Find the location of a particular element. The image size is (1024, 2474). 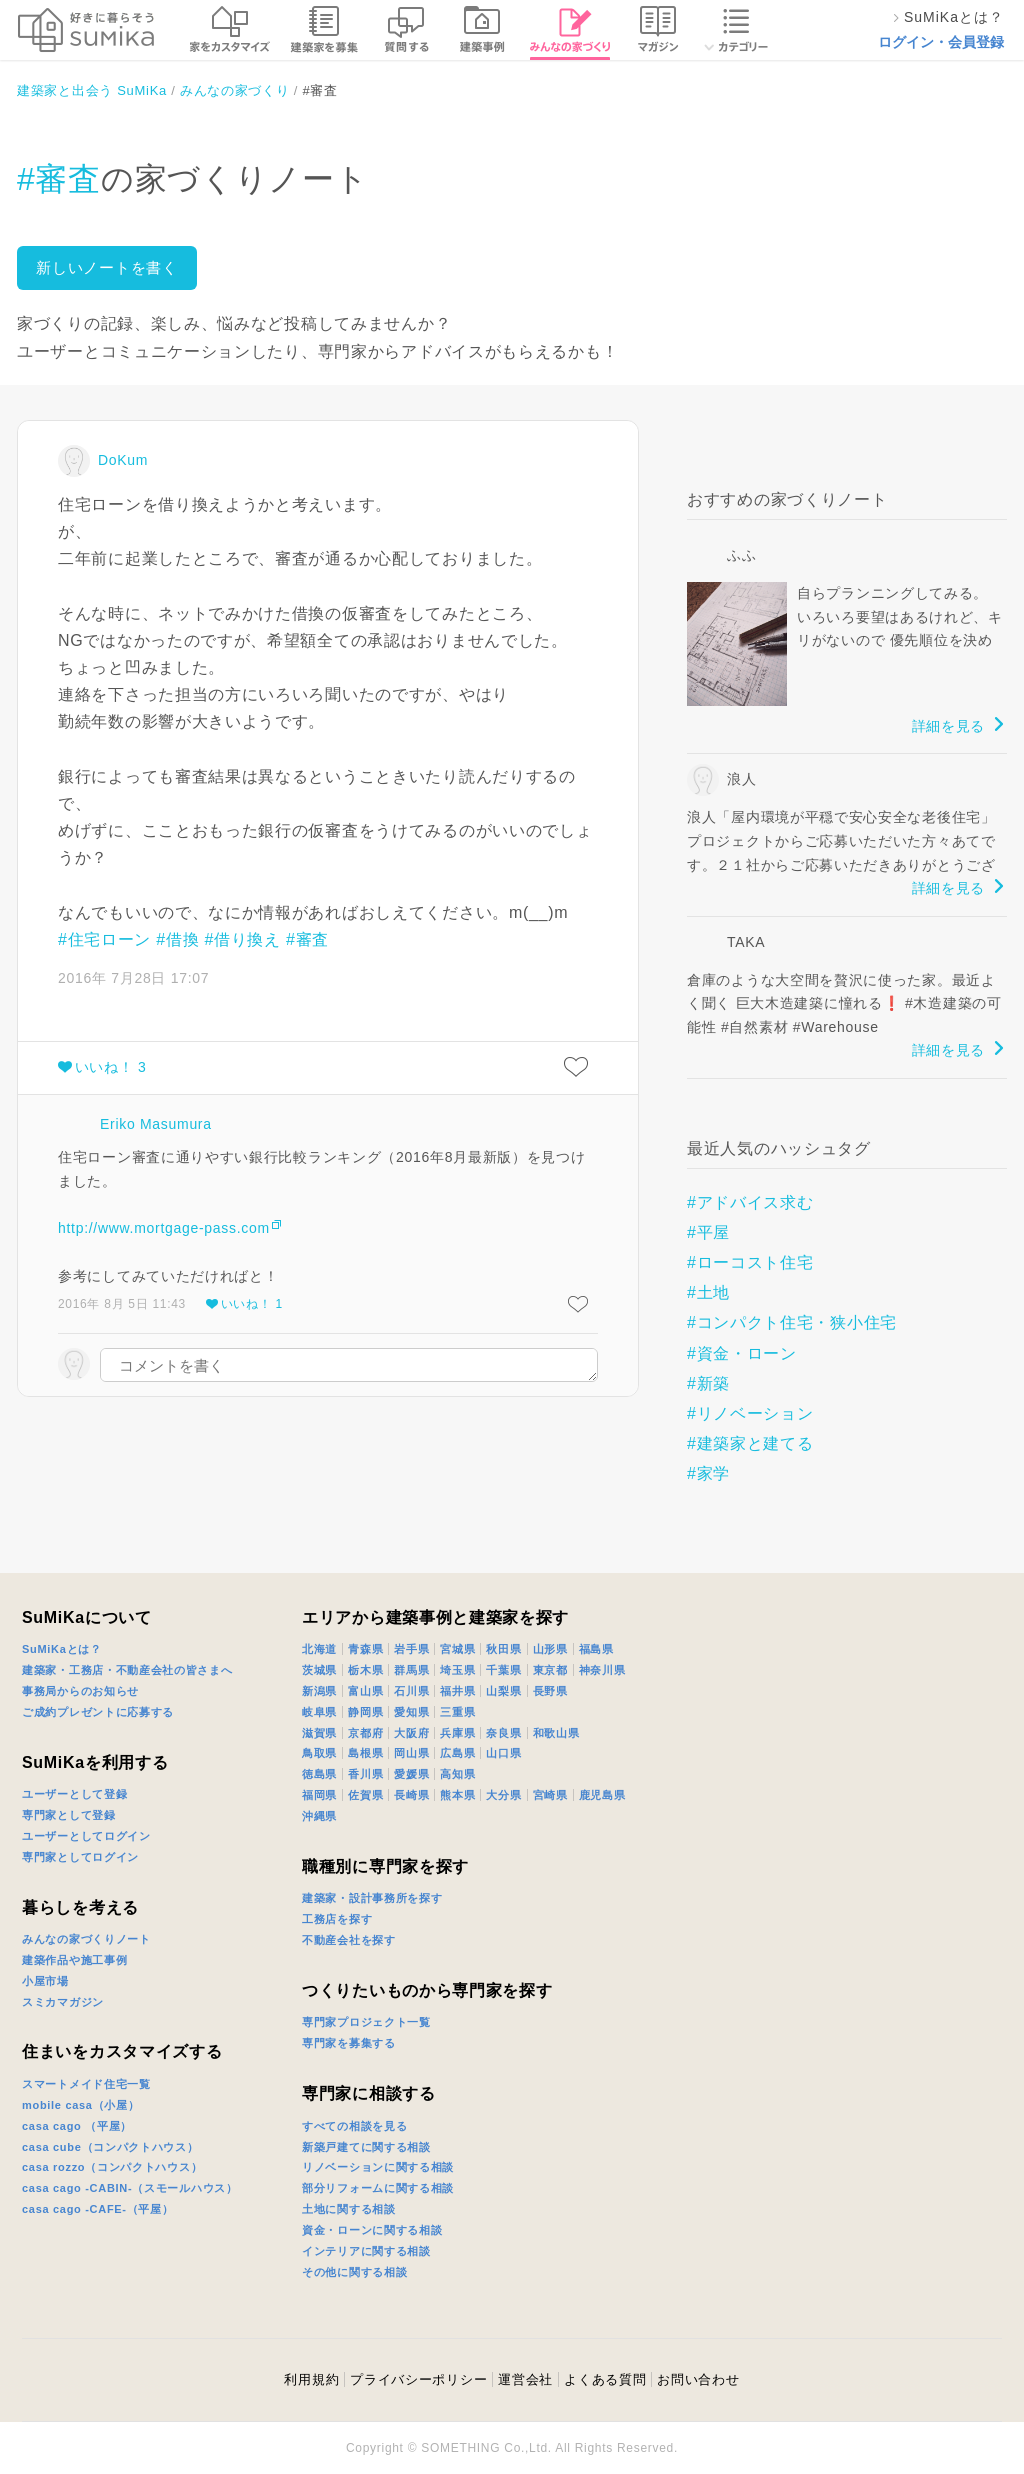

小屋市場 is located at coordinates (45, 1981).